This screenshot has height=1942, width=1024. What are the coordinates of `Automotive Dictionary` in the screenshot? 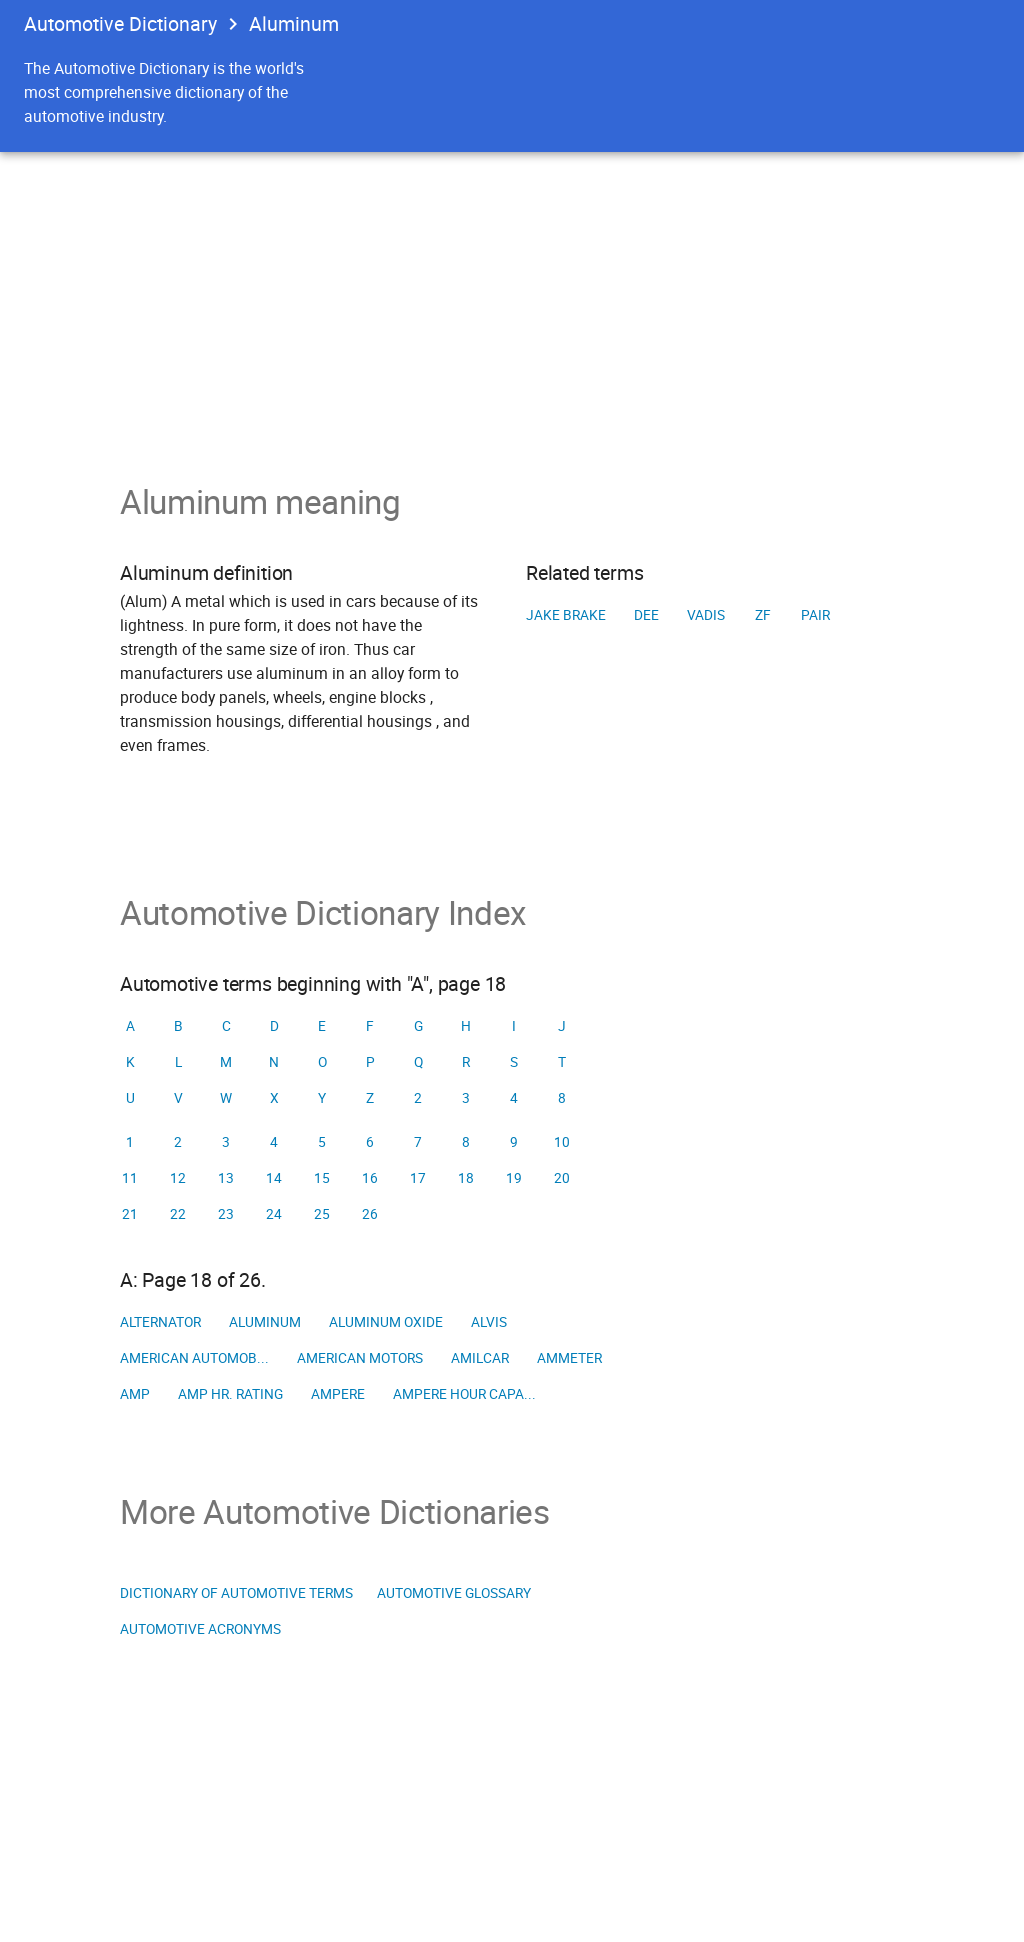 It's located at (120, 23).